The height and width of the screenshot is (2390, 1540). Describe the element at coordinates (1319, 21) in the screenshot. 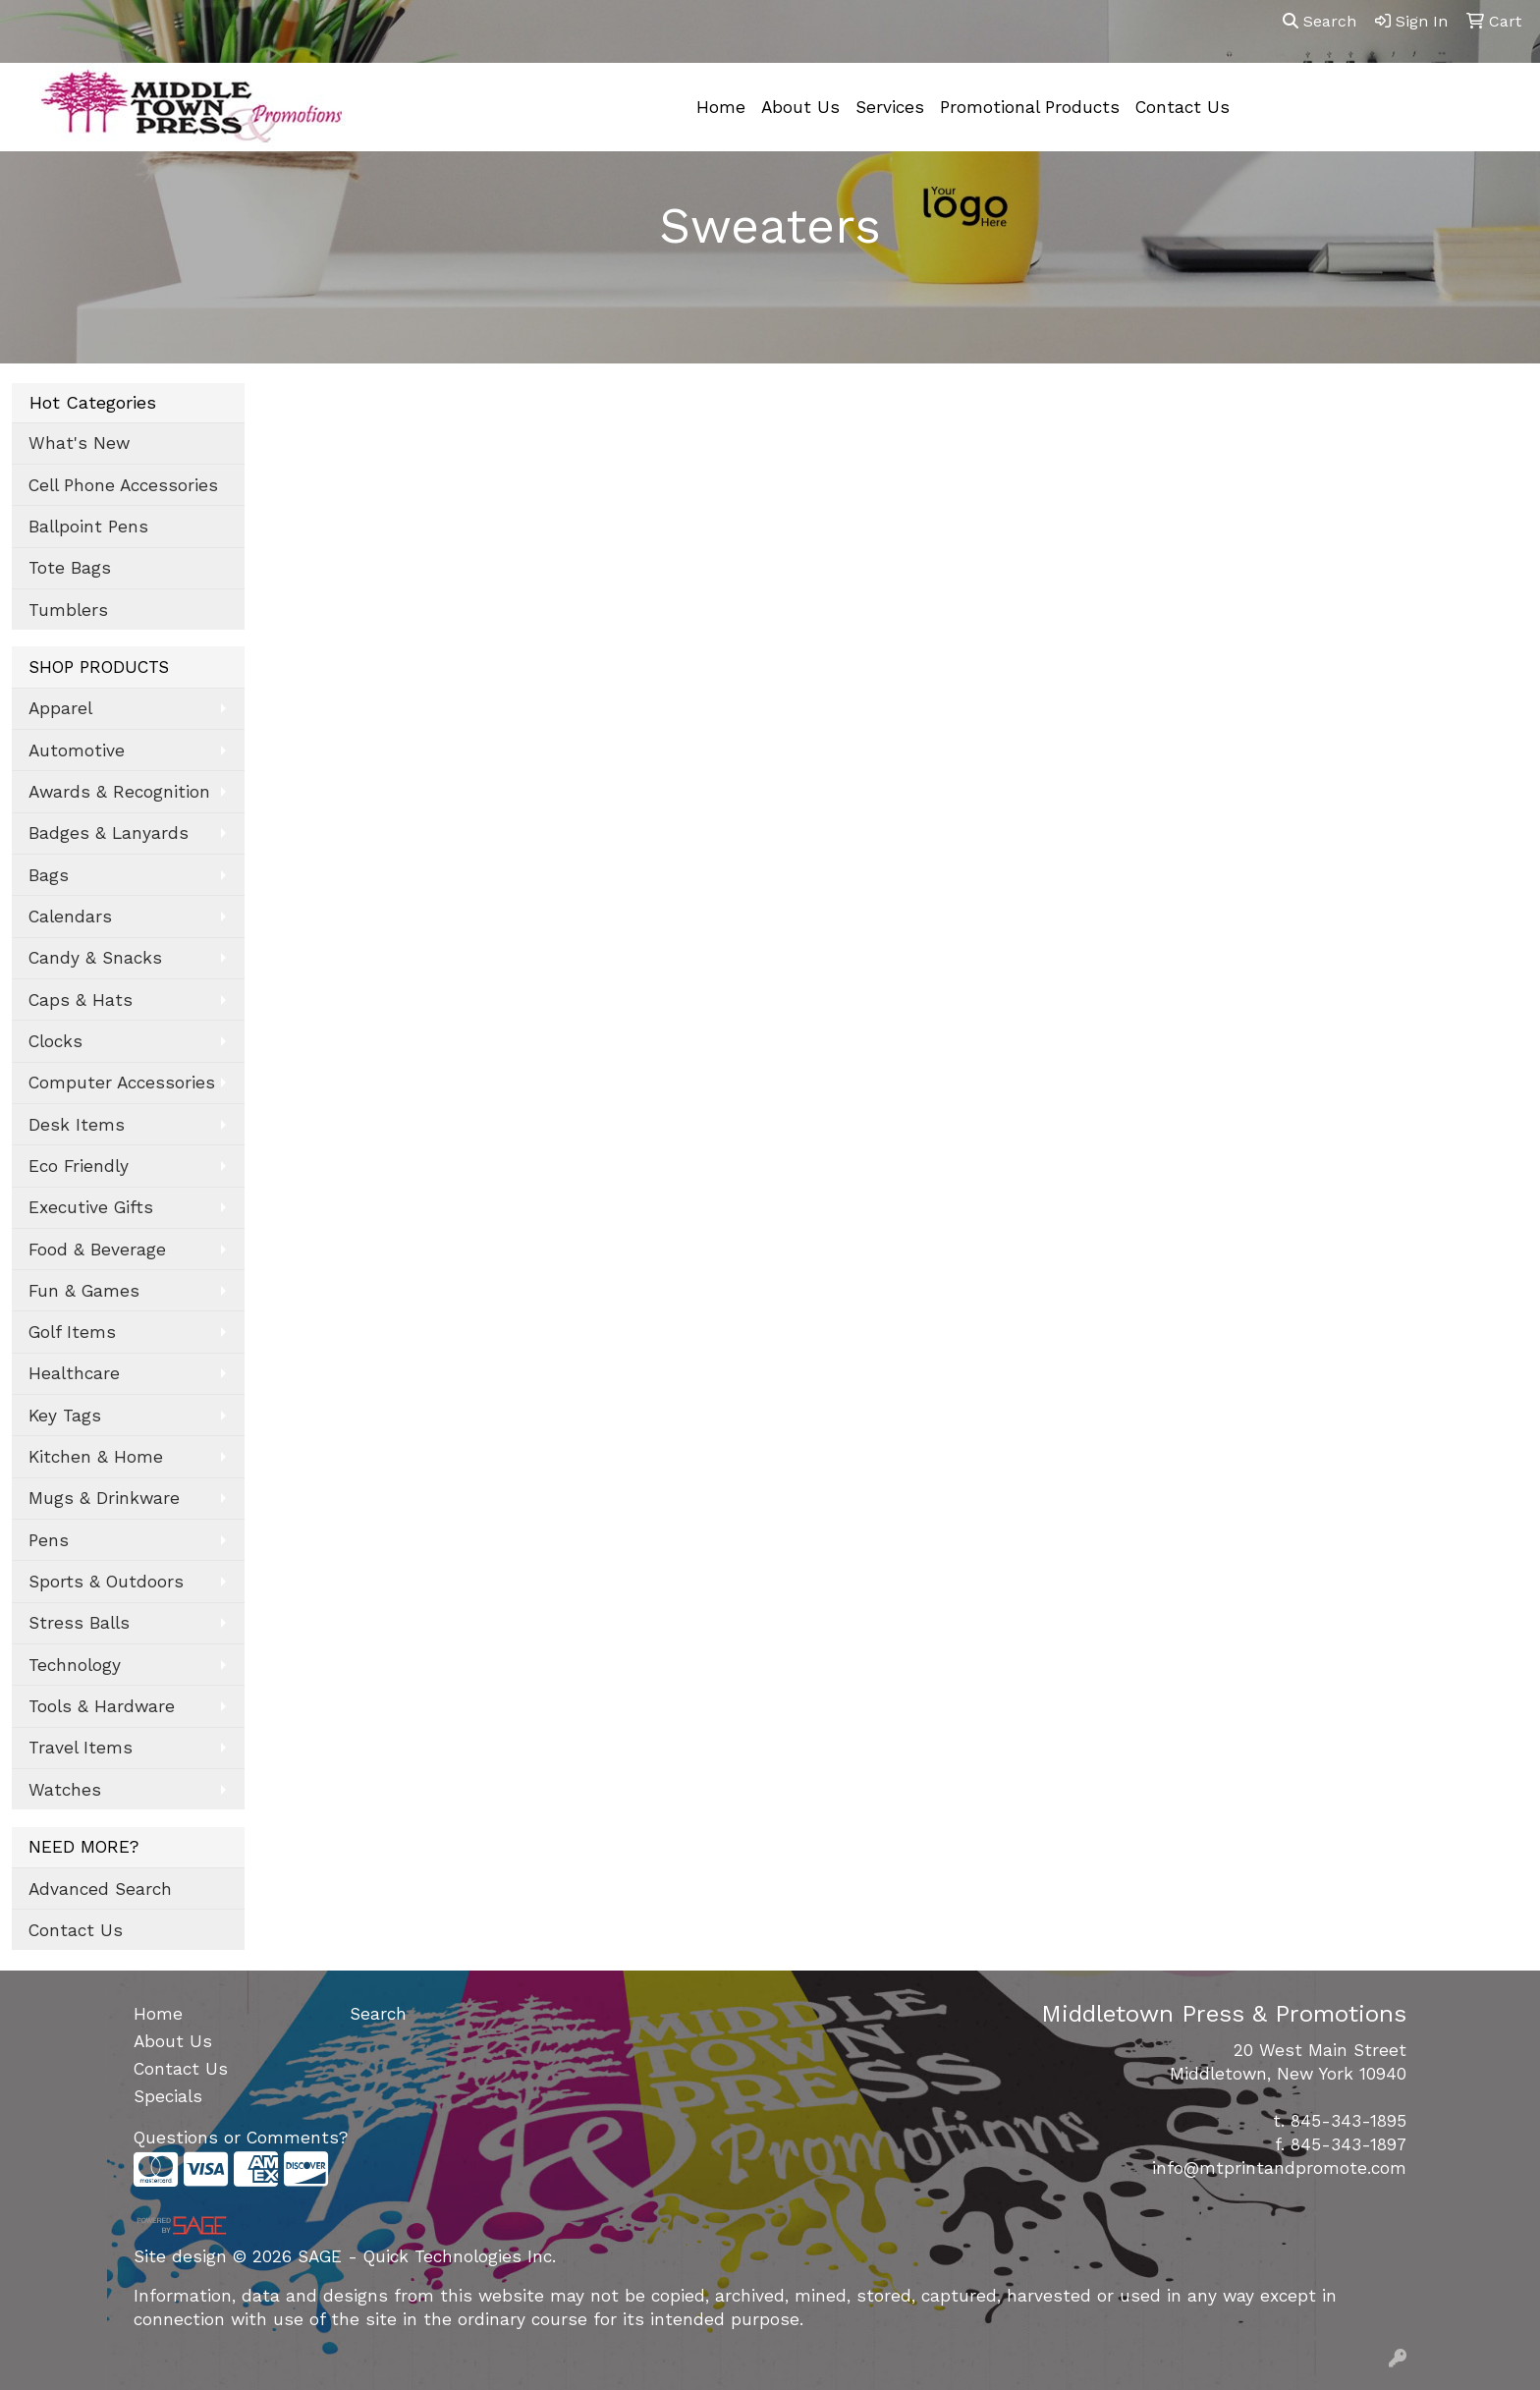

I see `Search` at that location.